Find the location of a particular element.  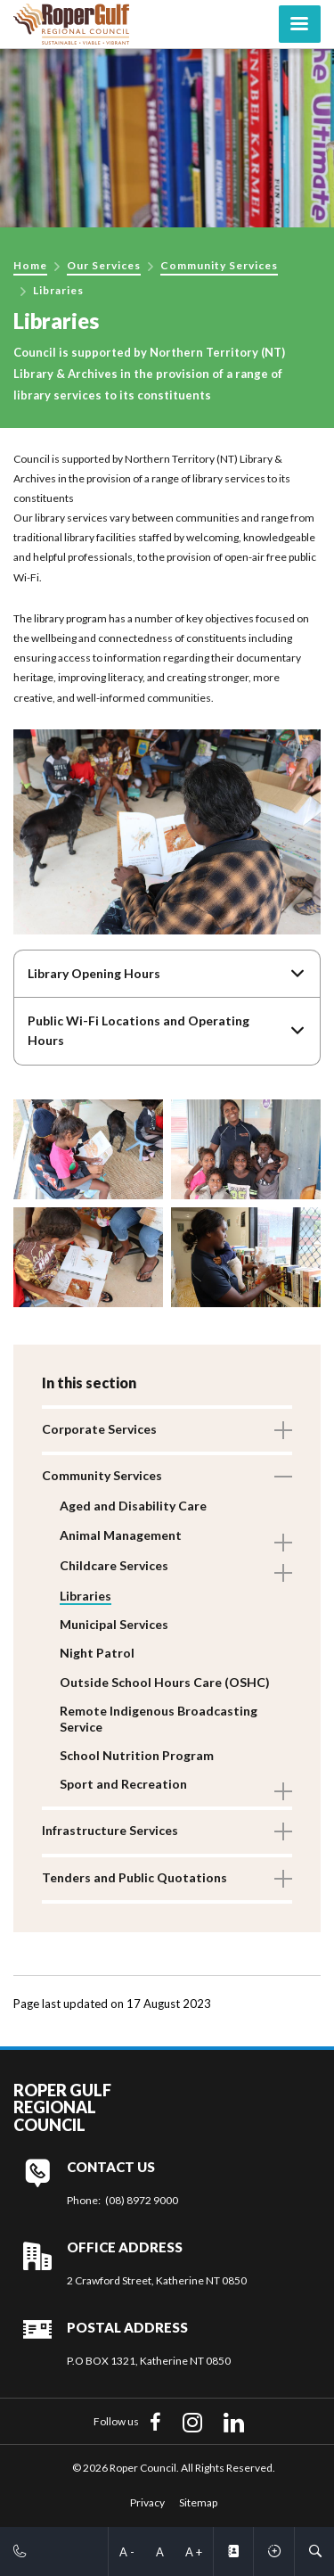

Outside School Hours Care (OSHC) is located at coordinates (165, 1682).